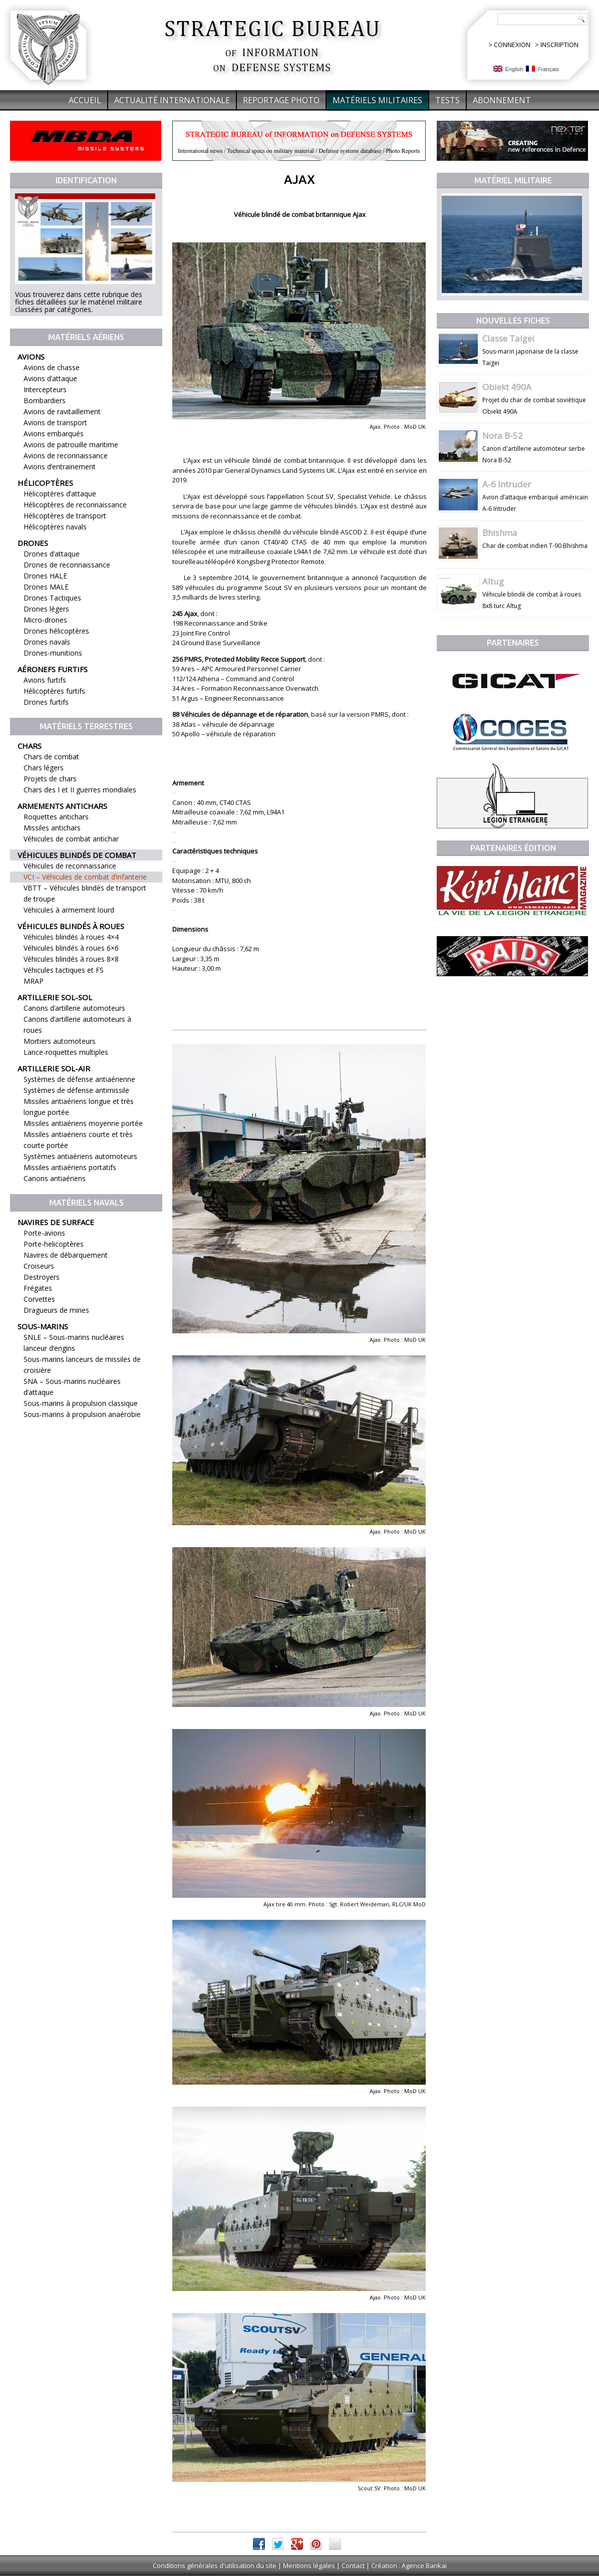 The width and height of the screenshot is (599, 2576). Describe the element at coordinates (214, 2565) in the screenshot. I see `Conditions générales d'utilisation du site` at that location.